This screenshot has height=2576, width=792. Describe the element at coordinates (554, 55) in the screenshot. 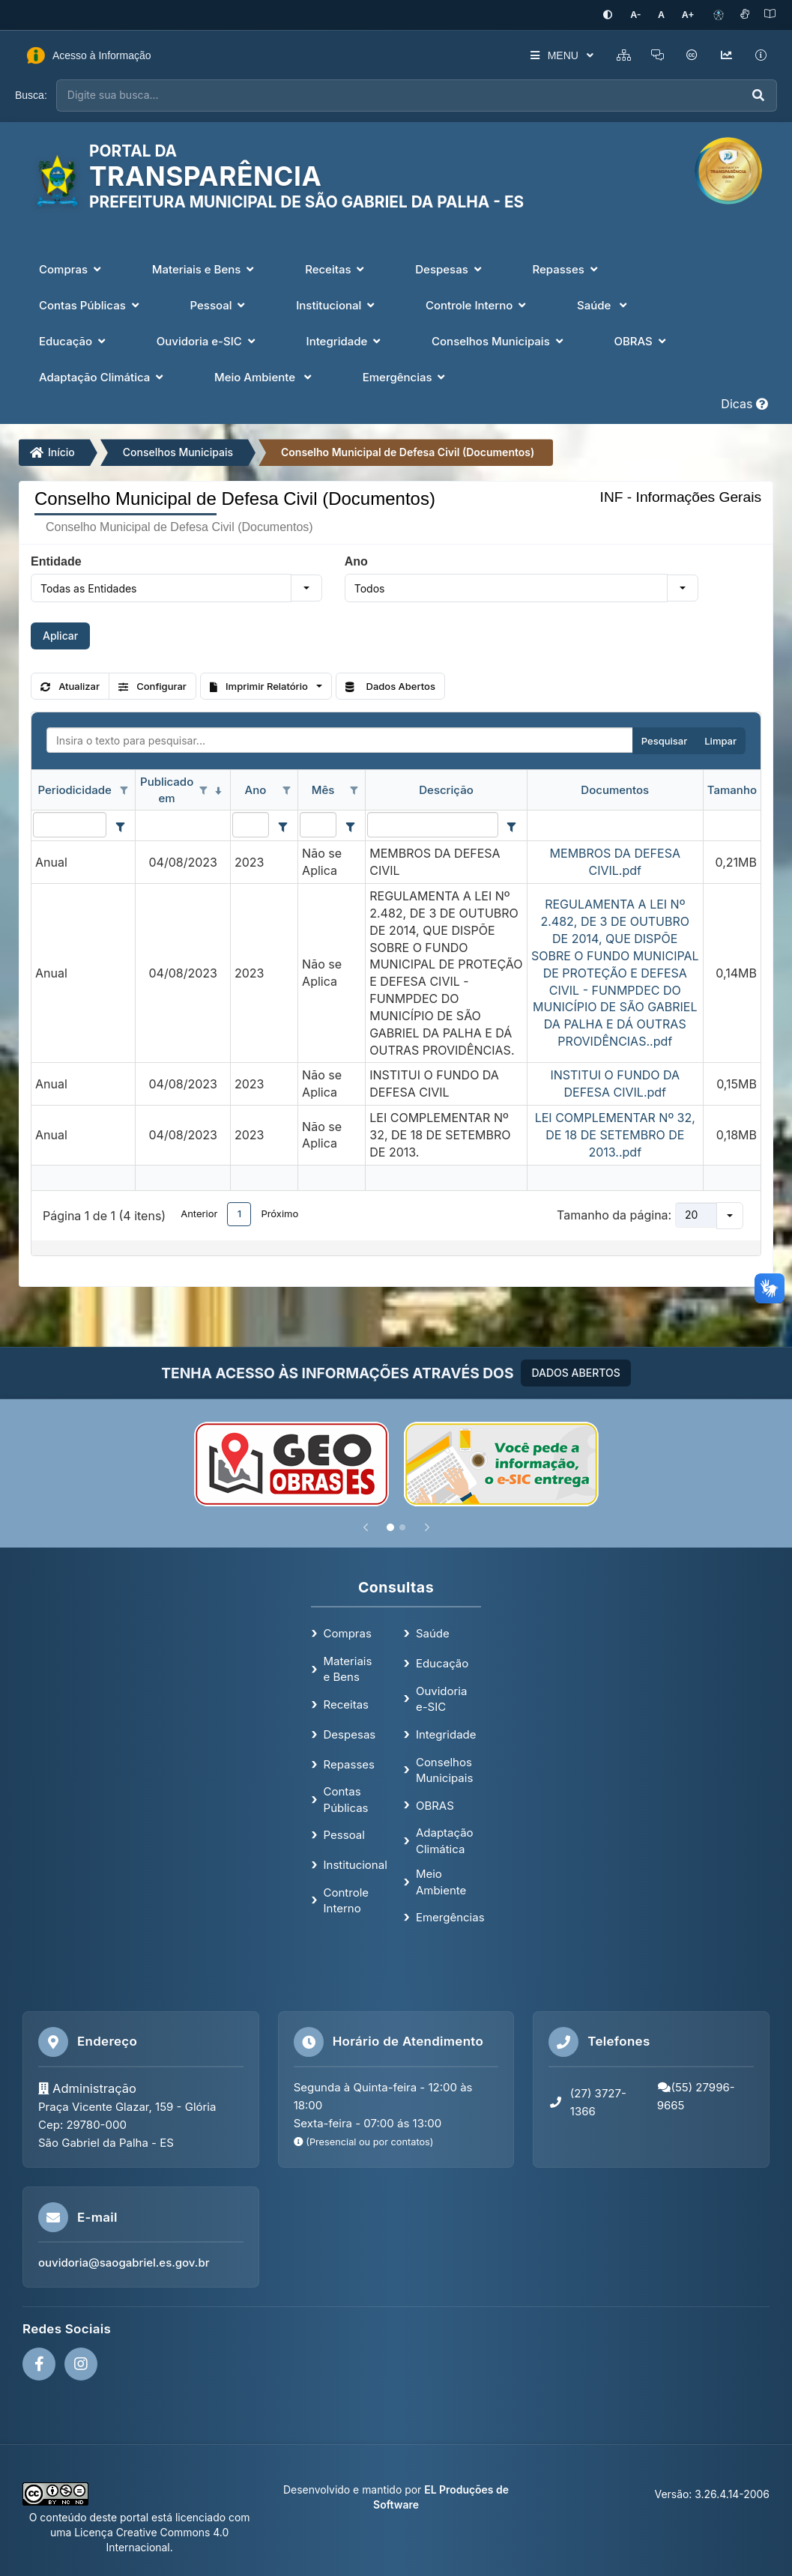

I see `MENU [button]` at that location.